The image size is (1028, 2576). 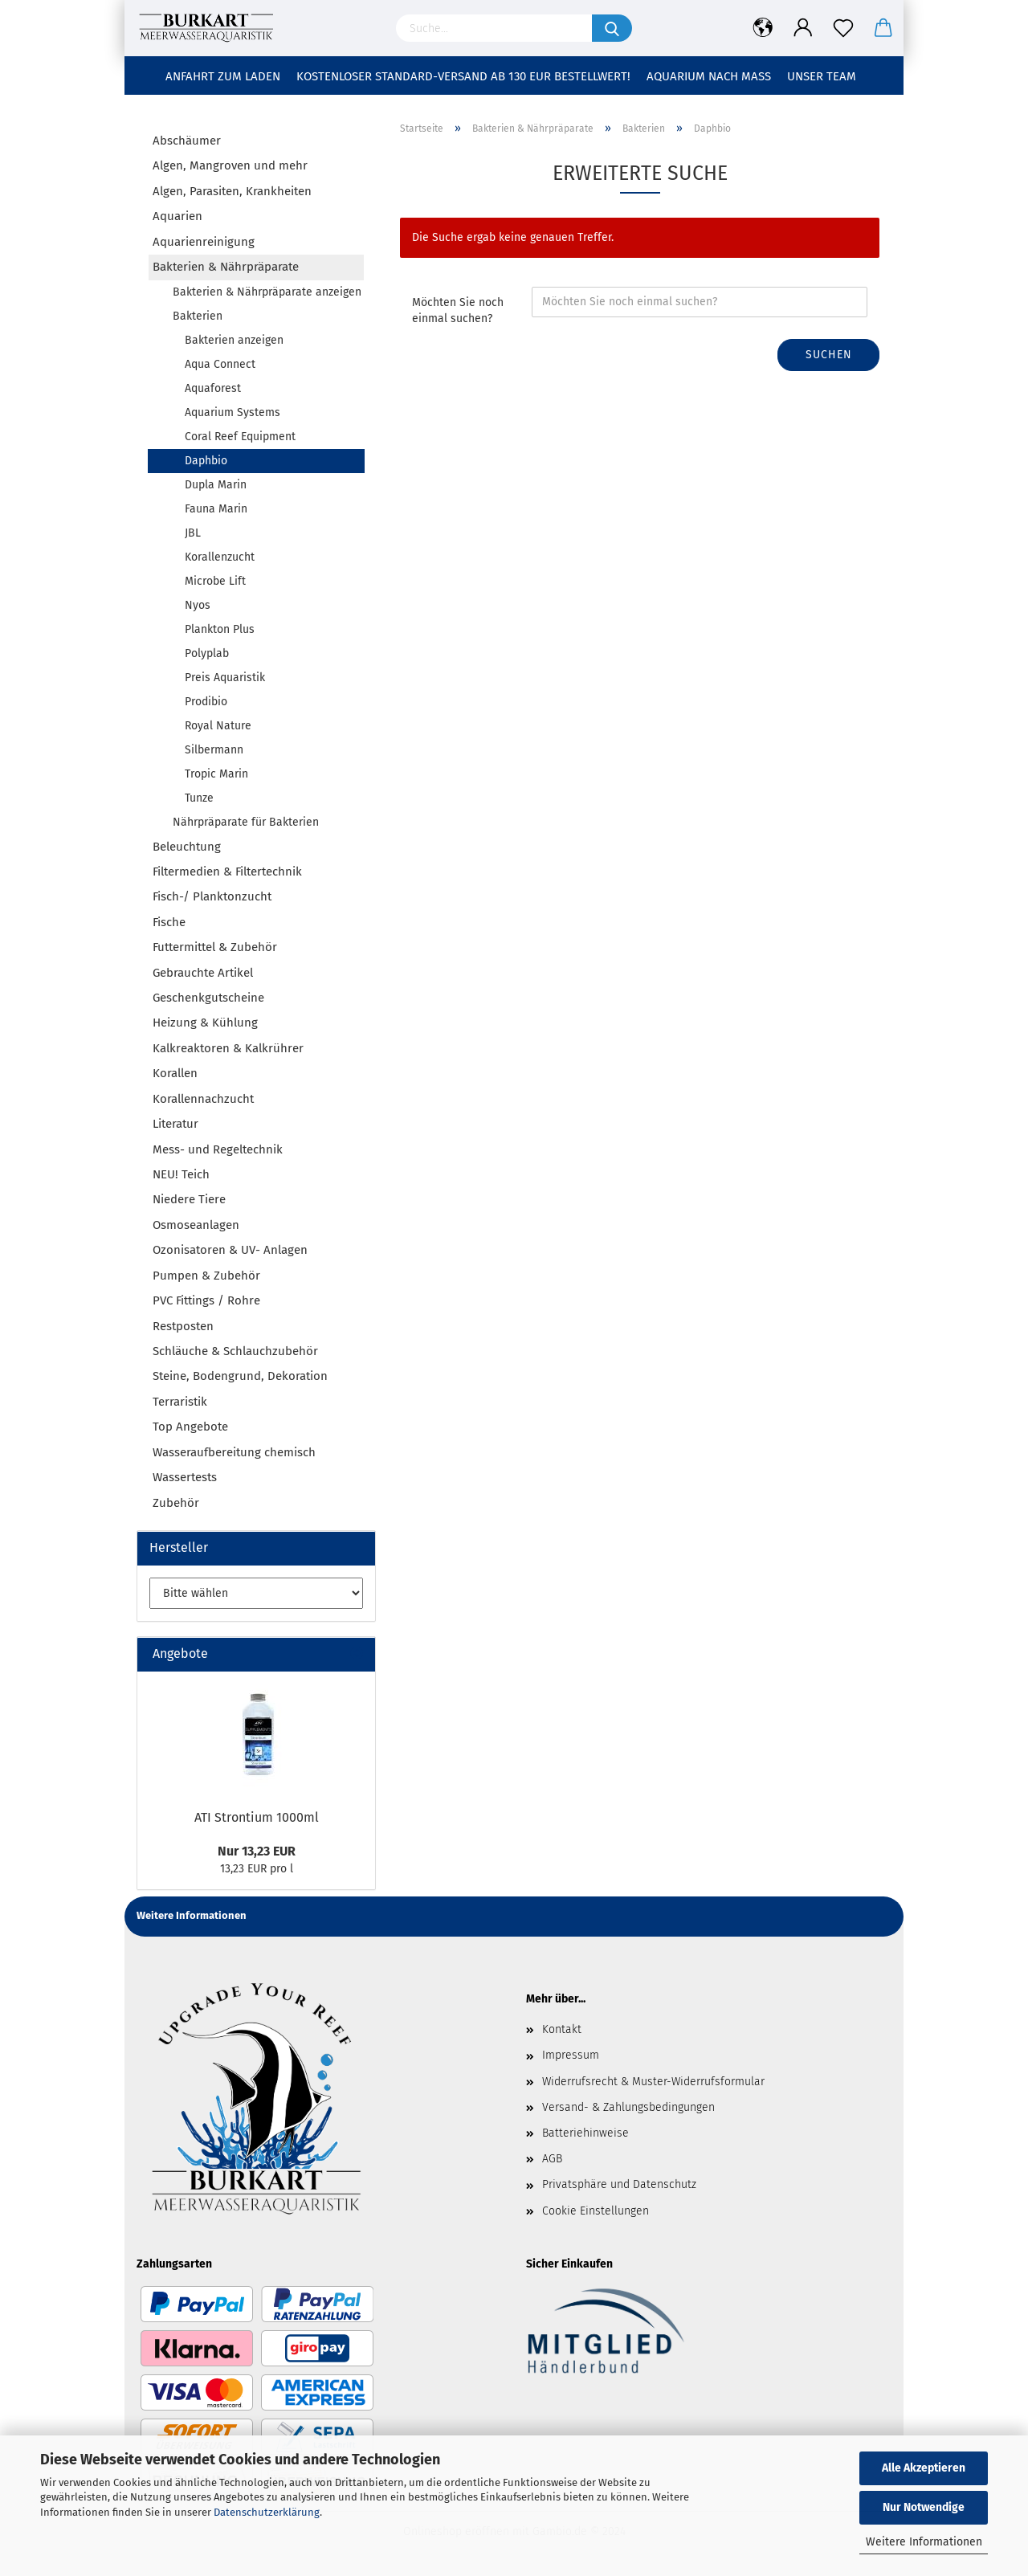 What do you see at coordinates (216, 774) in the screenshot?
I see `Tropic Marin` at bounding box center [216, 774].